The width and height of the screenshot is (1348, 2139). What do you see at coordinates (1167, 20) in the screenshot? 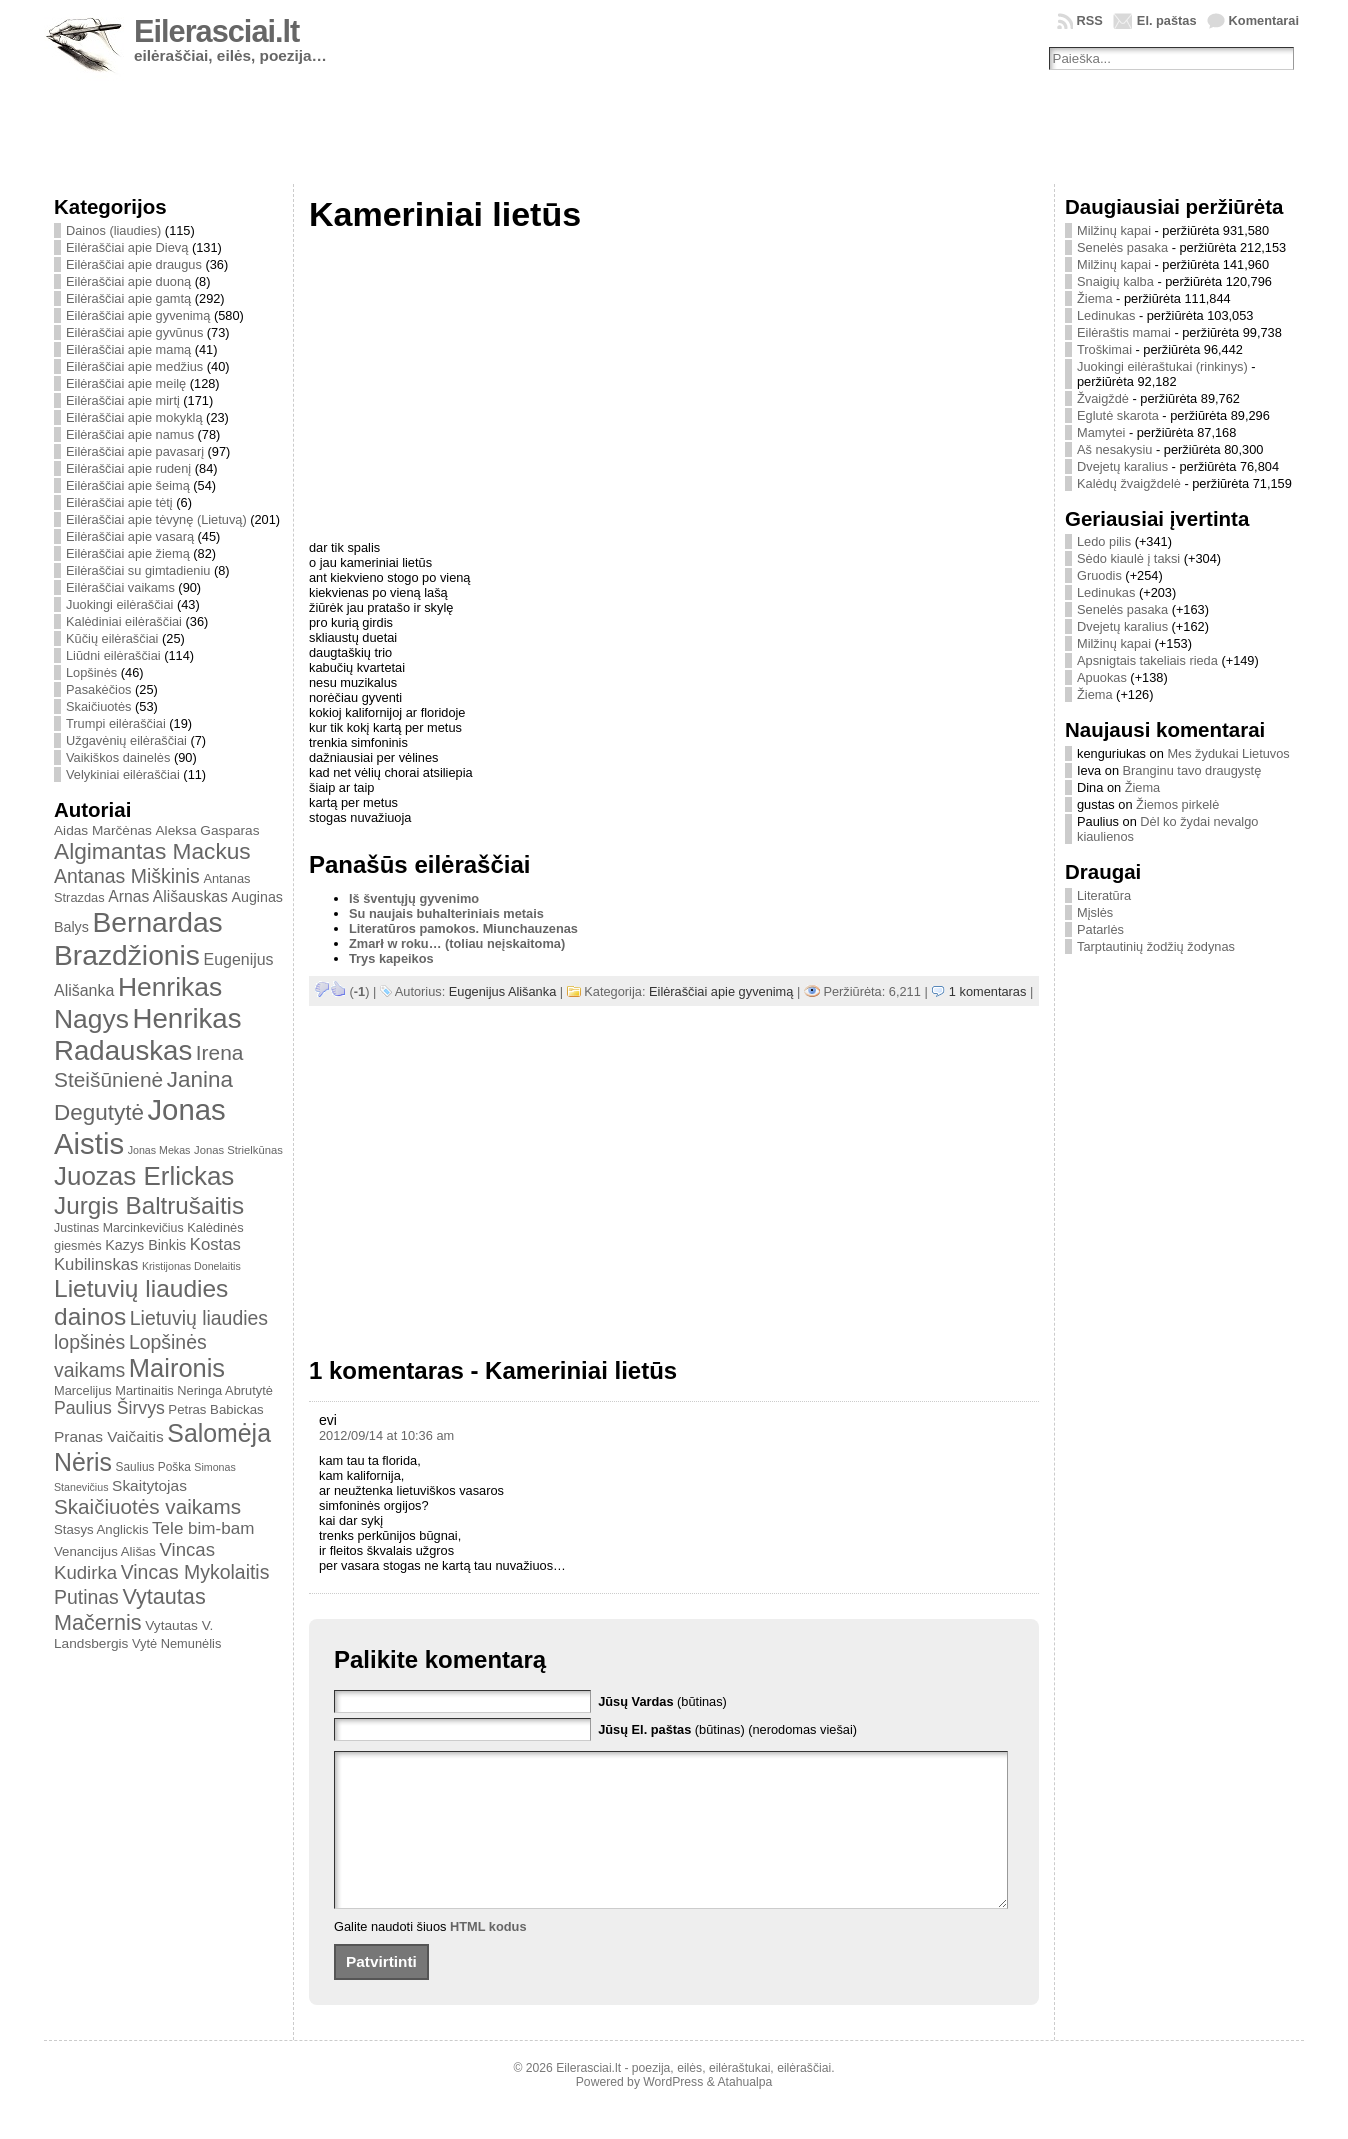
I see `El. paštas` at bounding box center [1167, 20].